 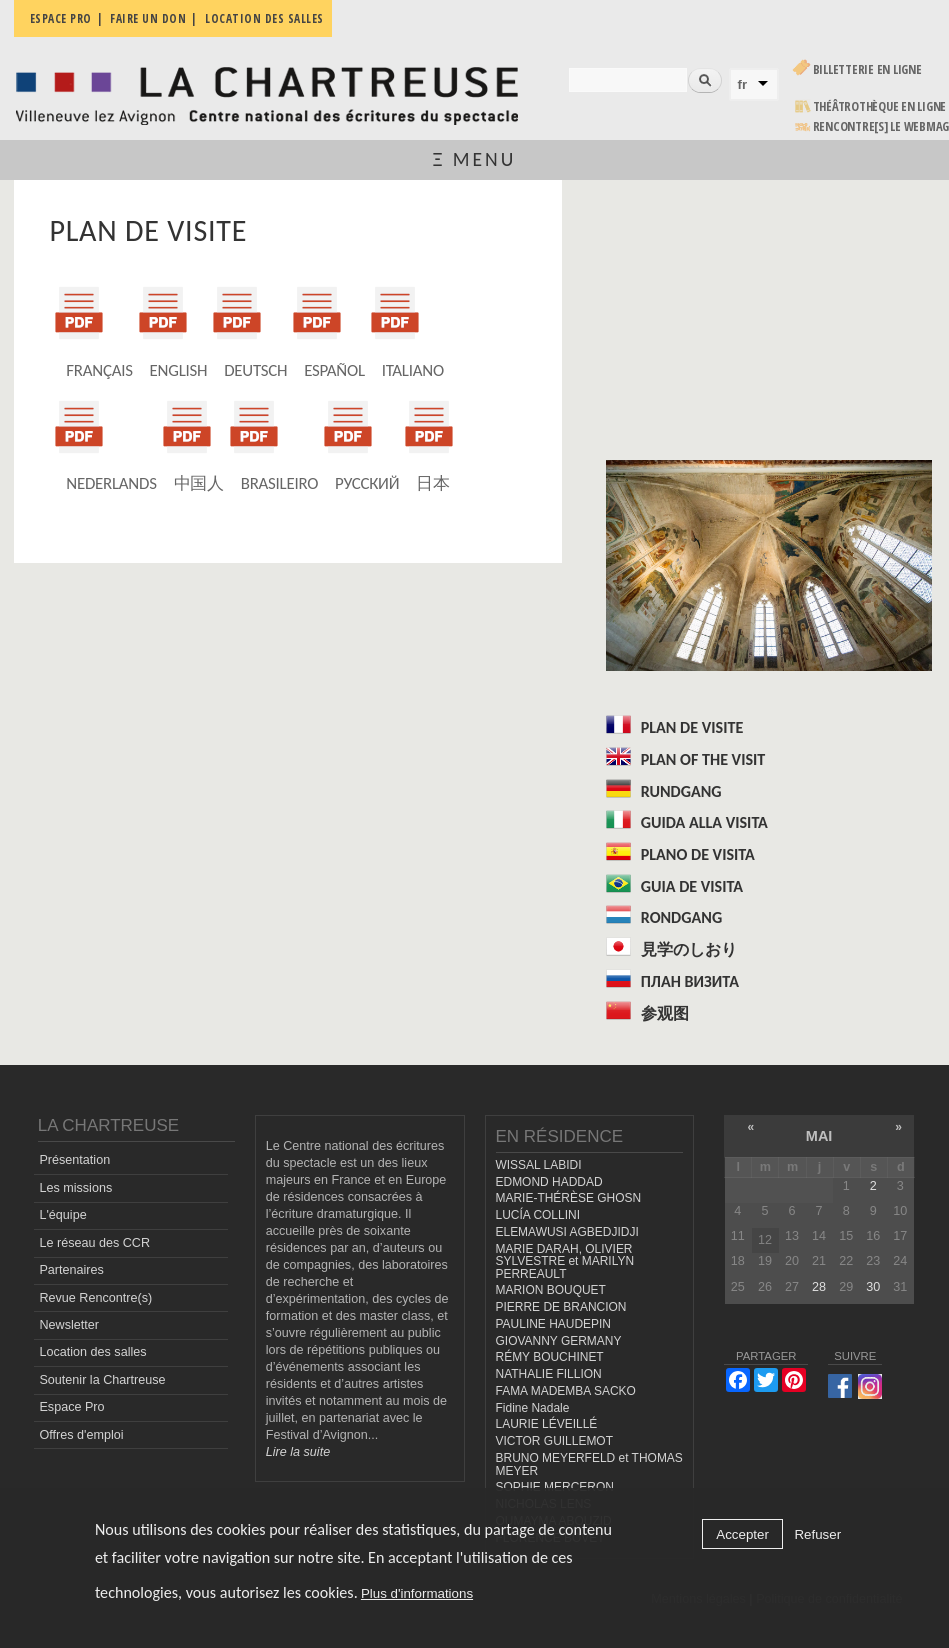 What do you see at coordinates (538, 1215) in the screenshot?
I see `LUCÍA COLLINI` at bounding box center [538, 1215].